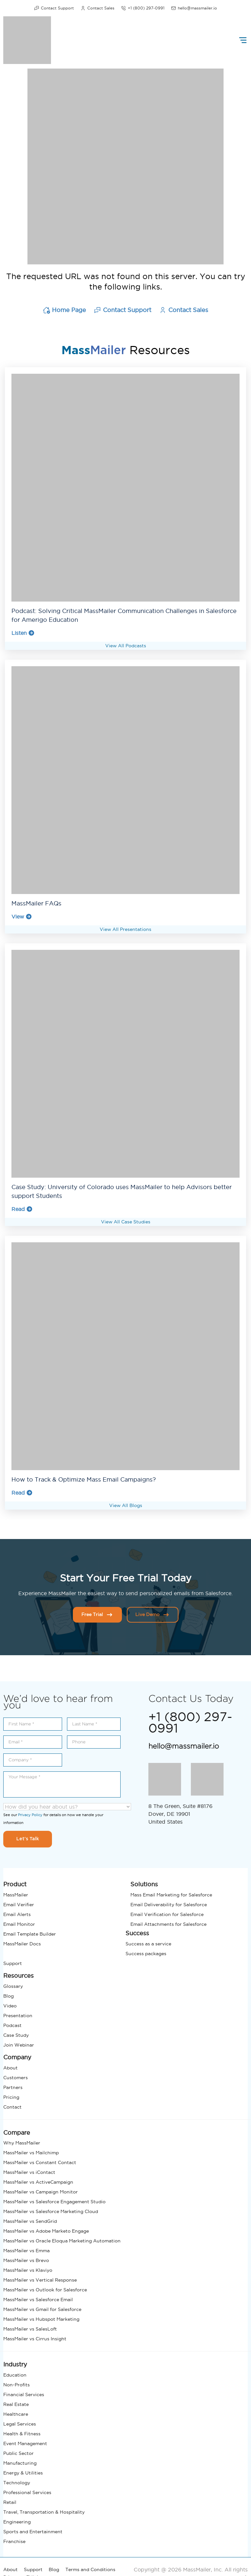 The height and width of the screenshot is (2576, 251). I want to click on View, so click(21, 916).